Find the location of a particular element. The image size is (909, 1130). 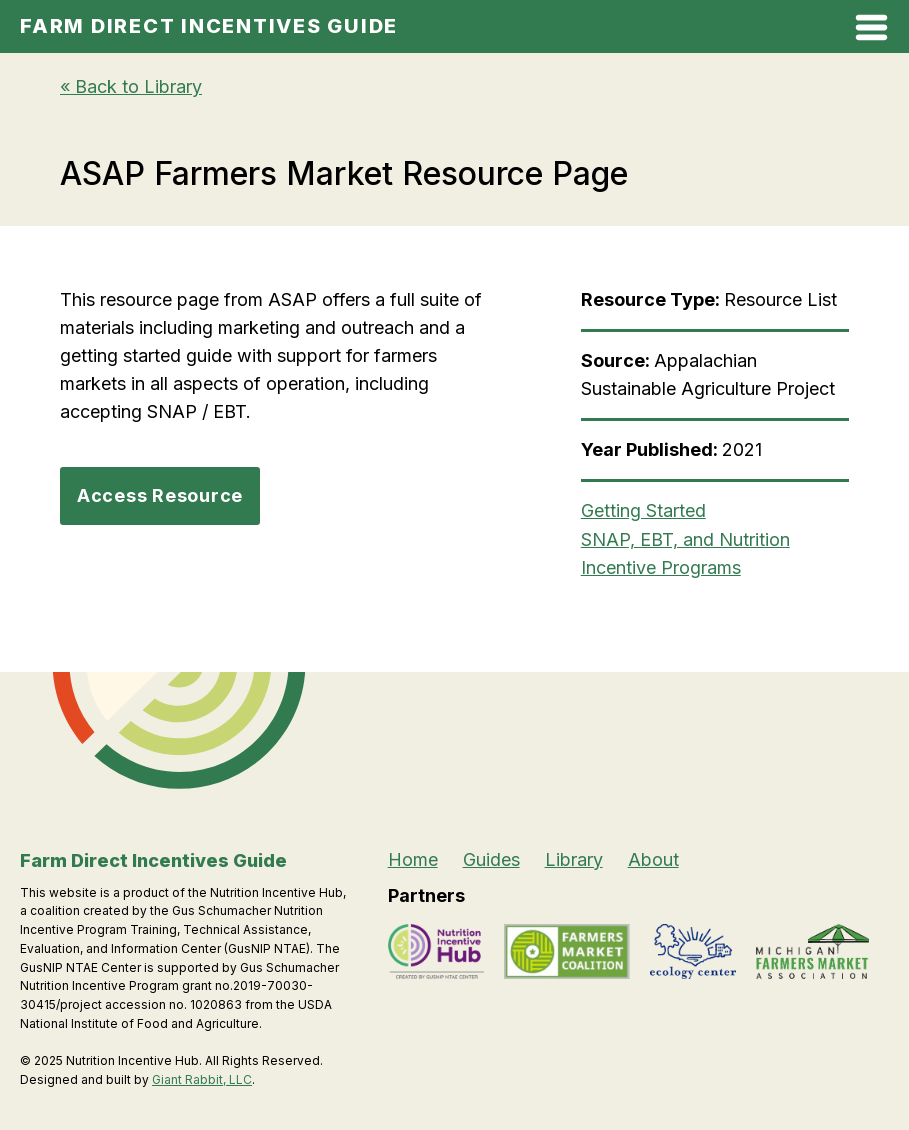

Access Resource is located at coordinates (160, 495).